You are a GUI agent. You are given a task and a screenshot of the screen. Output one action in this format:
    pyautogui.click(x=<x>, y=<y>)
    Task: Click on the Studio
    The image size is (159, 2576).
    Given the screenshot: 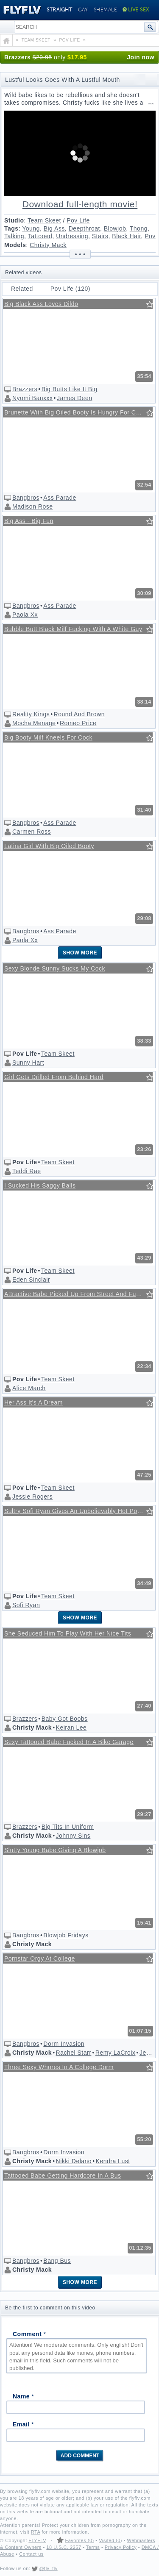 What is the action you would take?
    pyautogui.click(x=14, y=220)
    